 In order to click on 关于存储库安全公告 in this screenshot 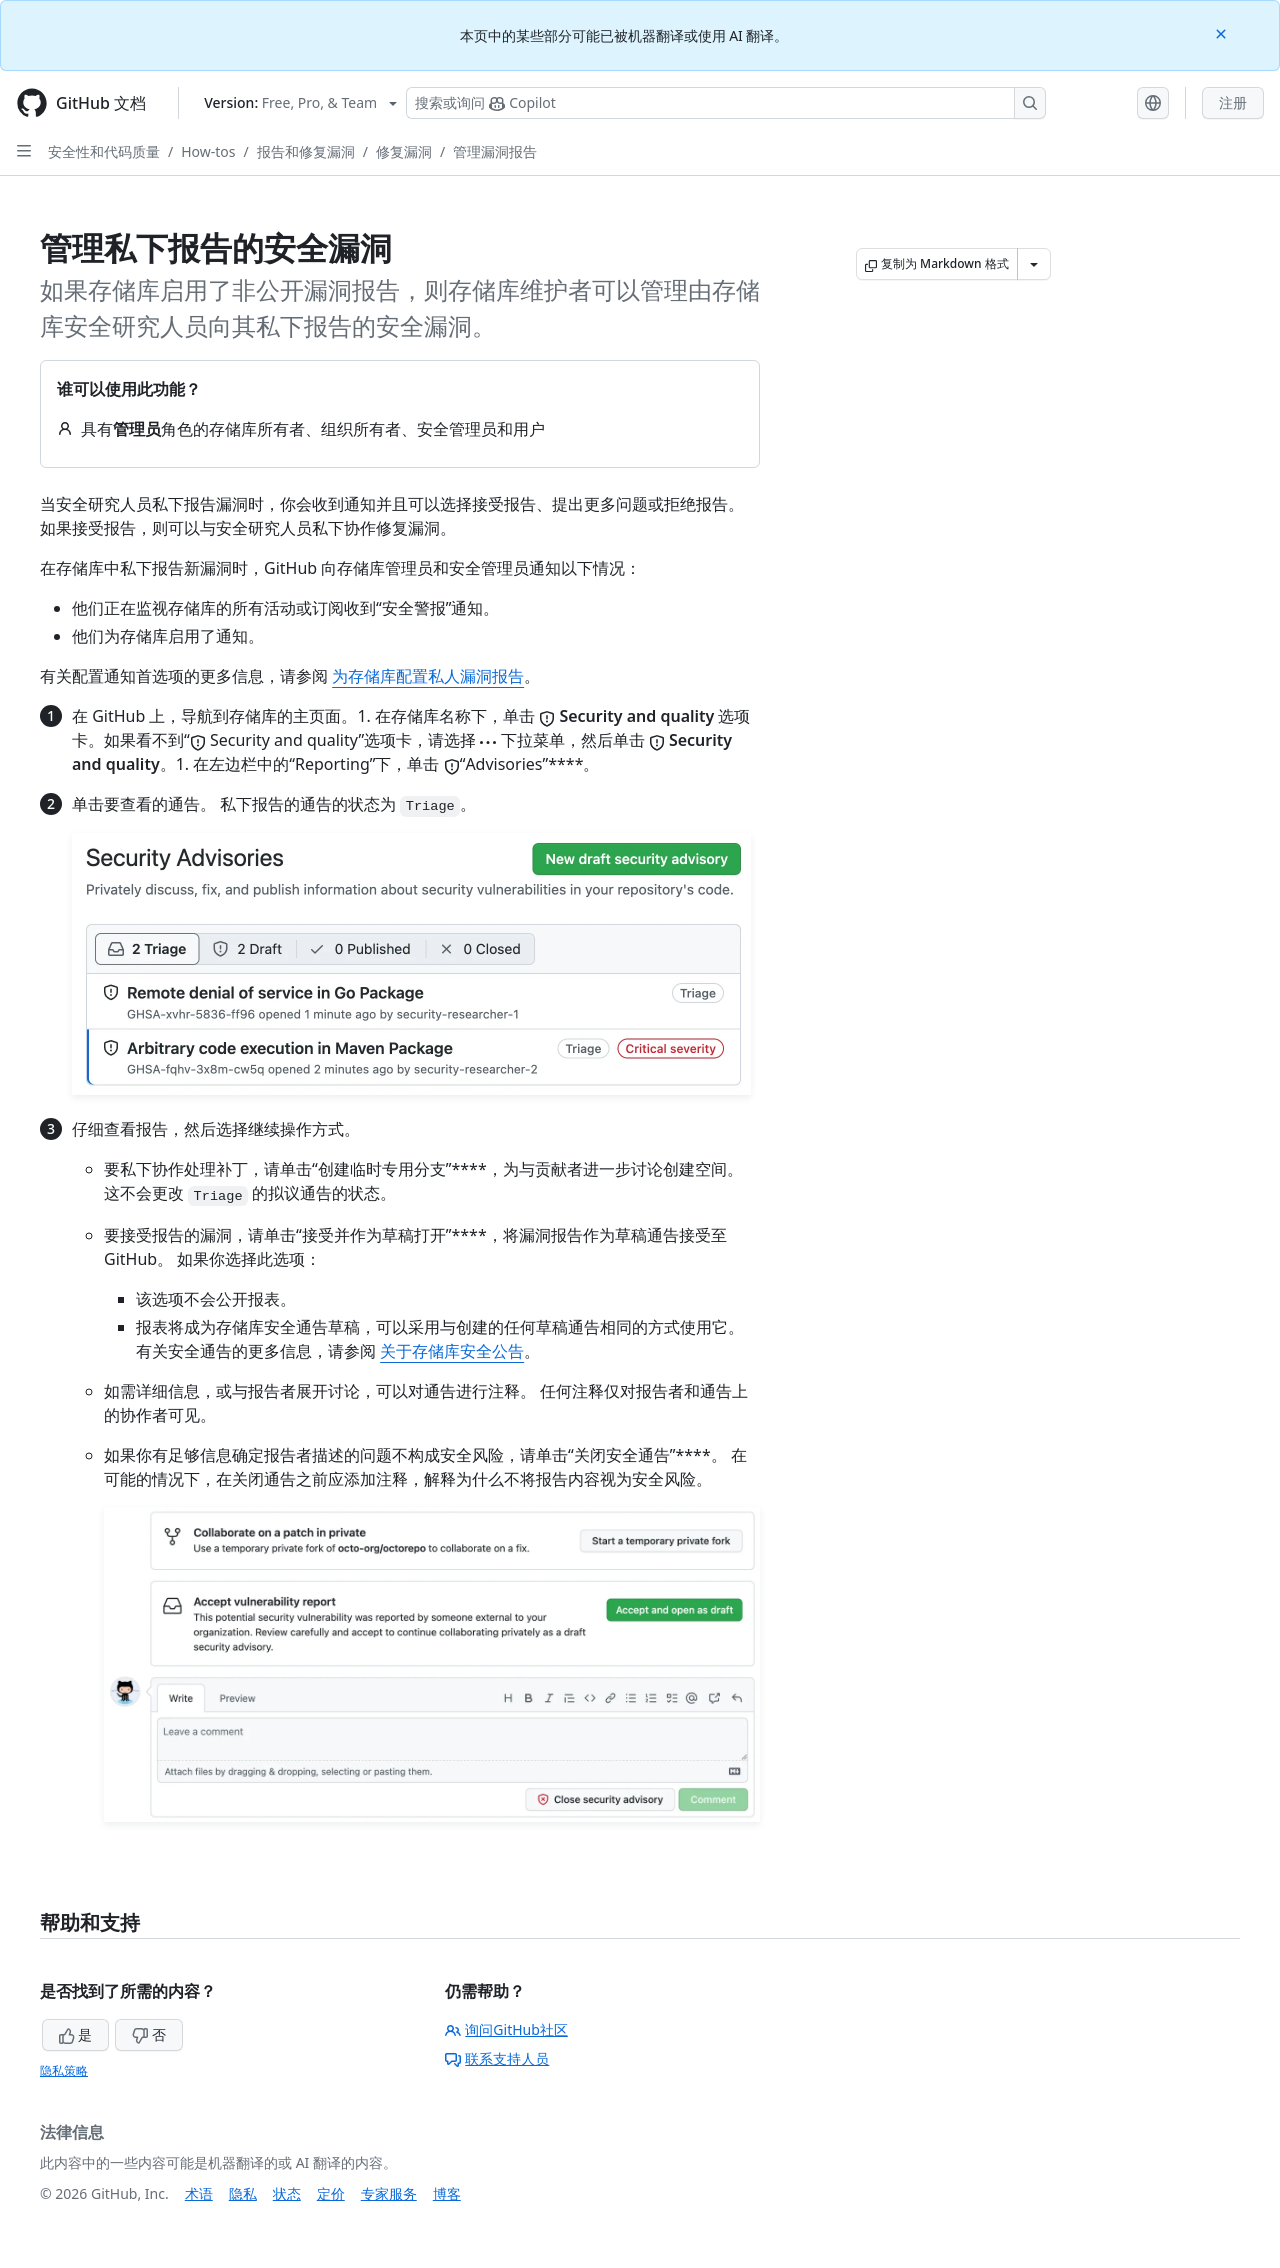, I will do `click(452, 1351)`.